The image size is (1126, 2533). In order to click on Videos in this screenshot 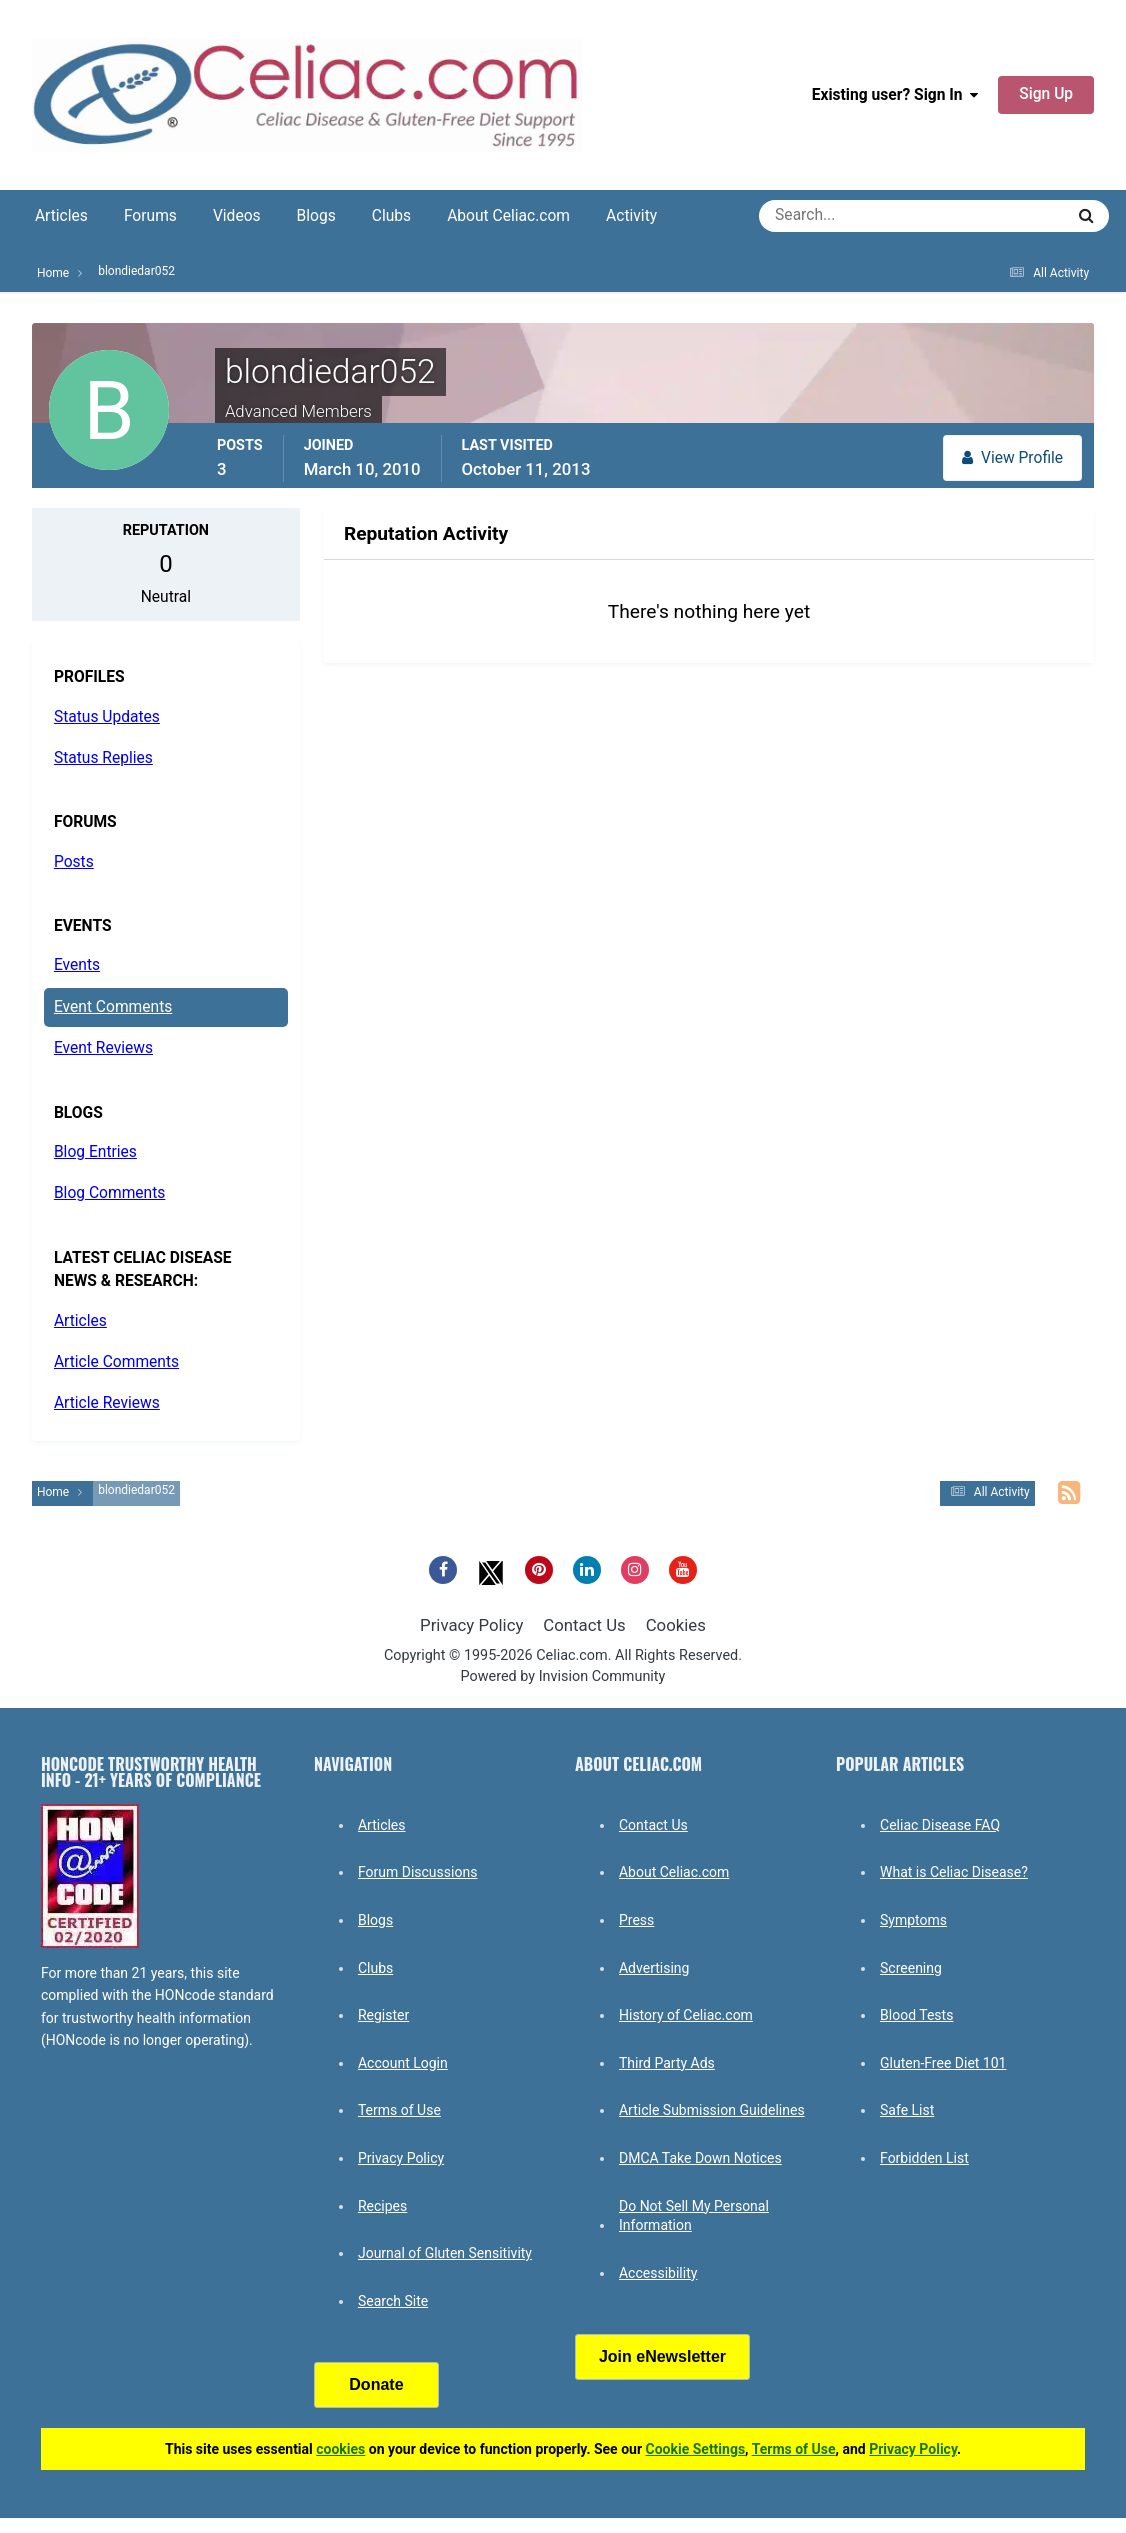, I will do `click(237, 216)`.